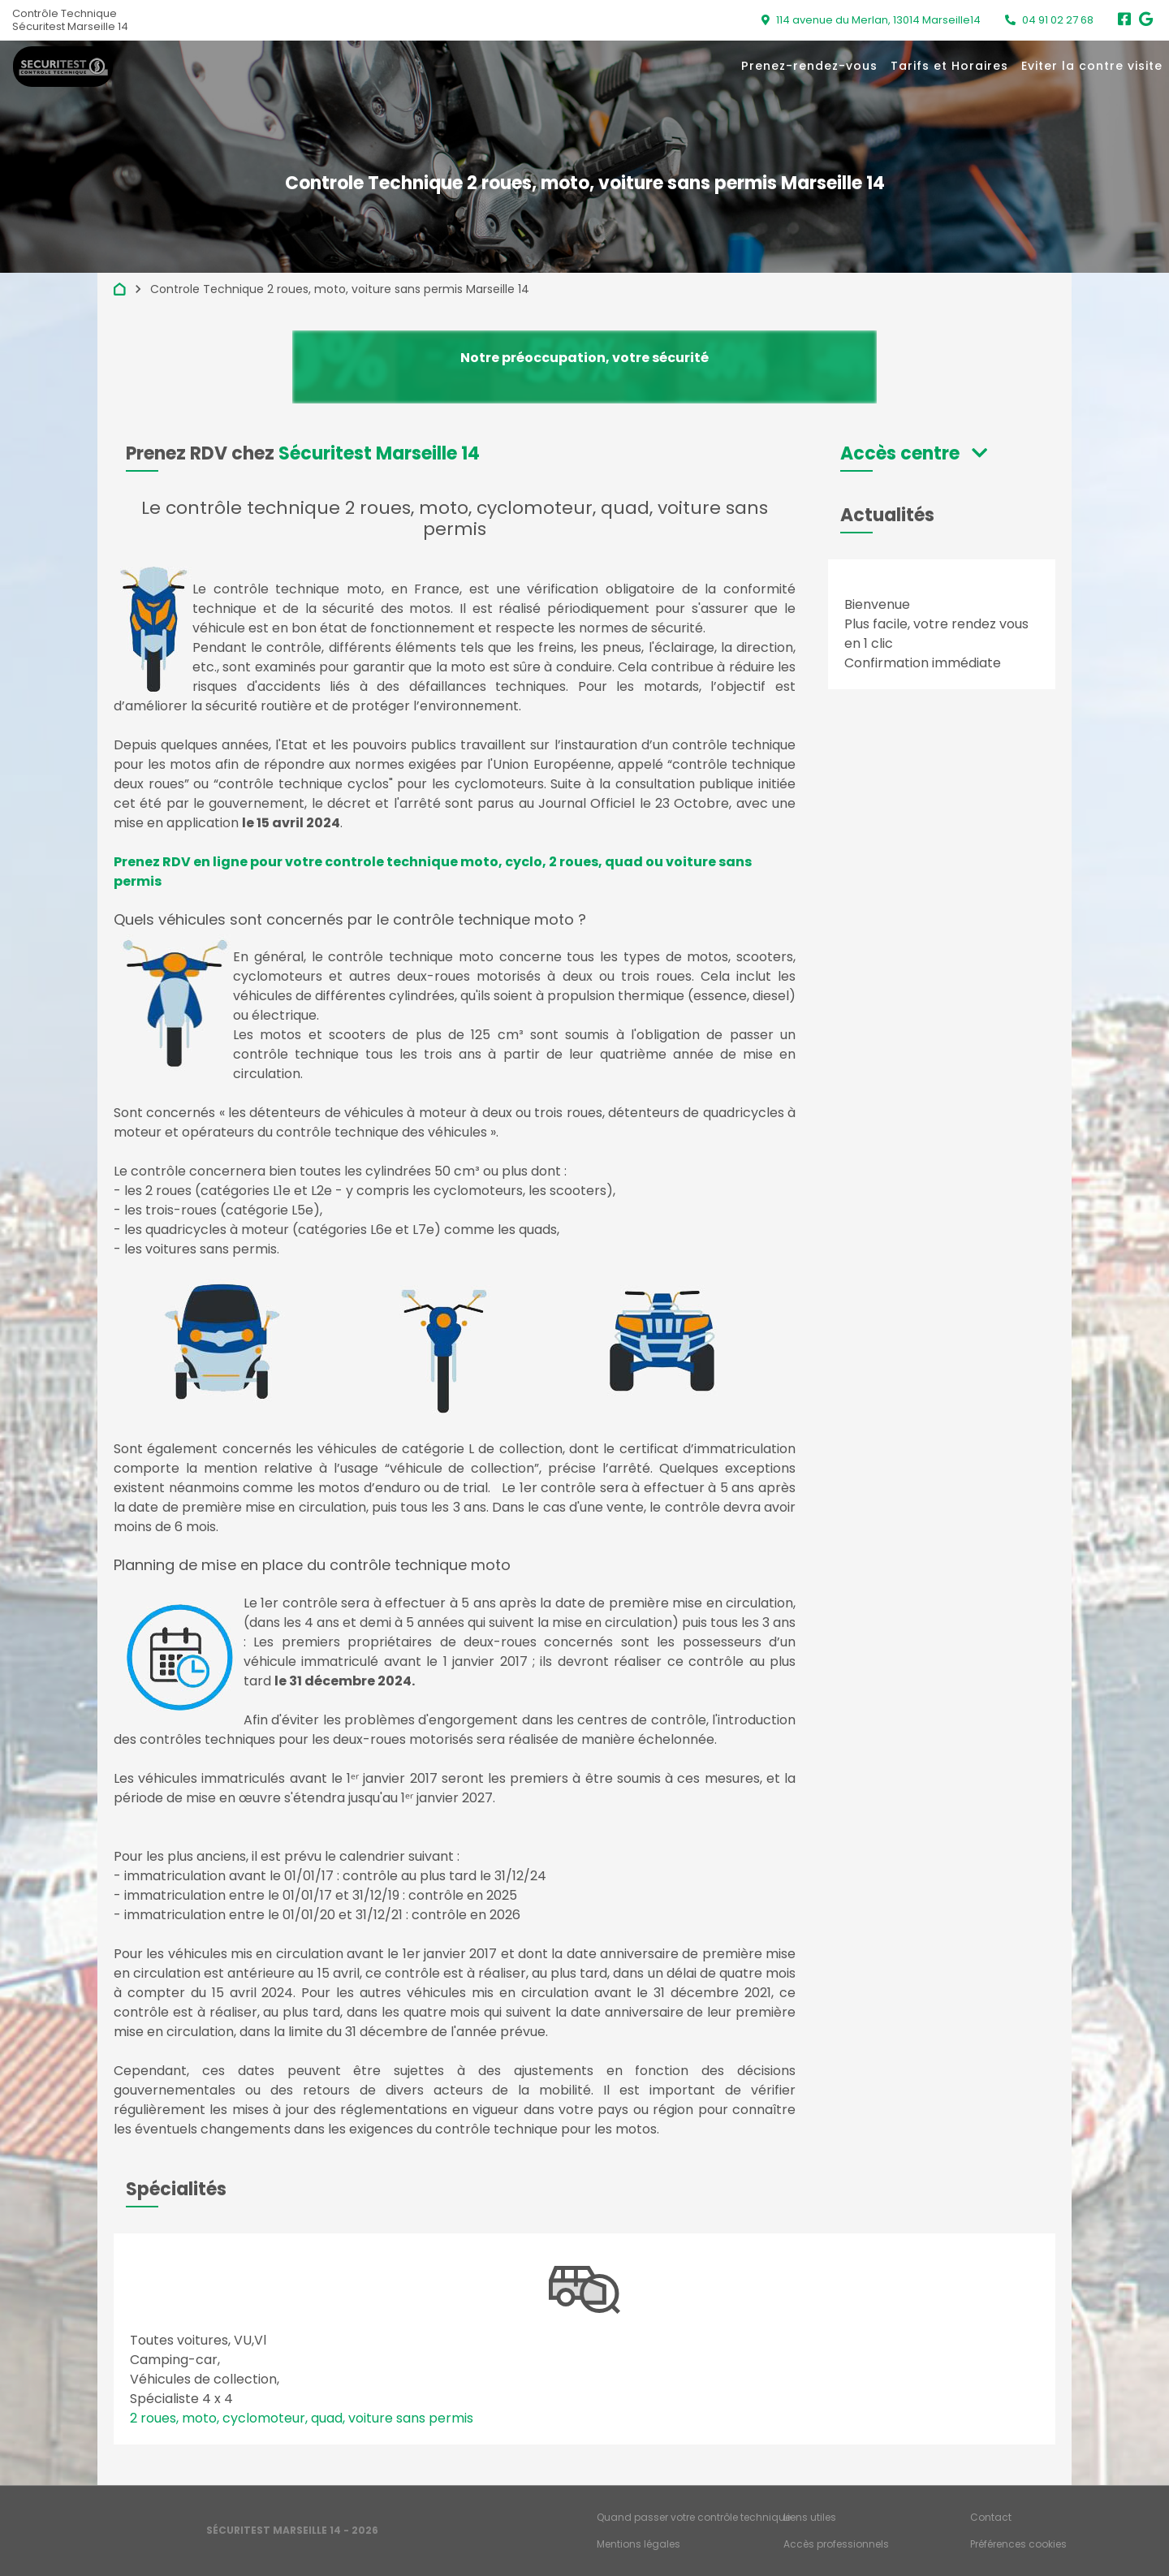 This screenshot has width=1169, height=2576. What do you see at coordinates (913, 453) in the screenshot?
I see `[button]` at bounding box center [913, 453].